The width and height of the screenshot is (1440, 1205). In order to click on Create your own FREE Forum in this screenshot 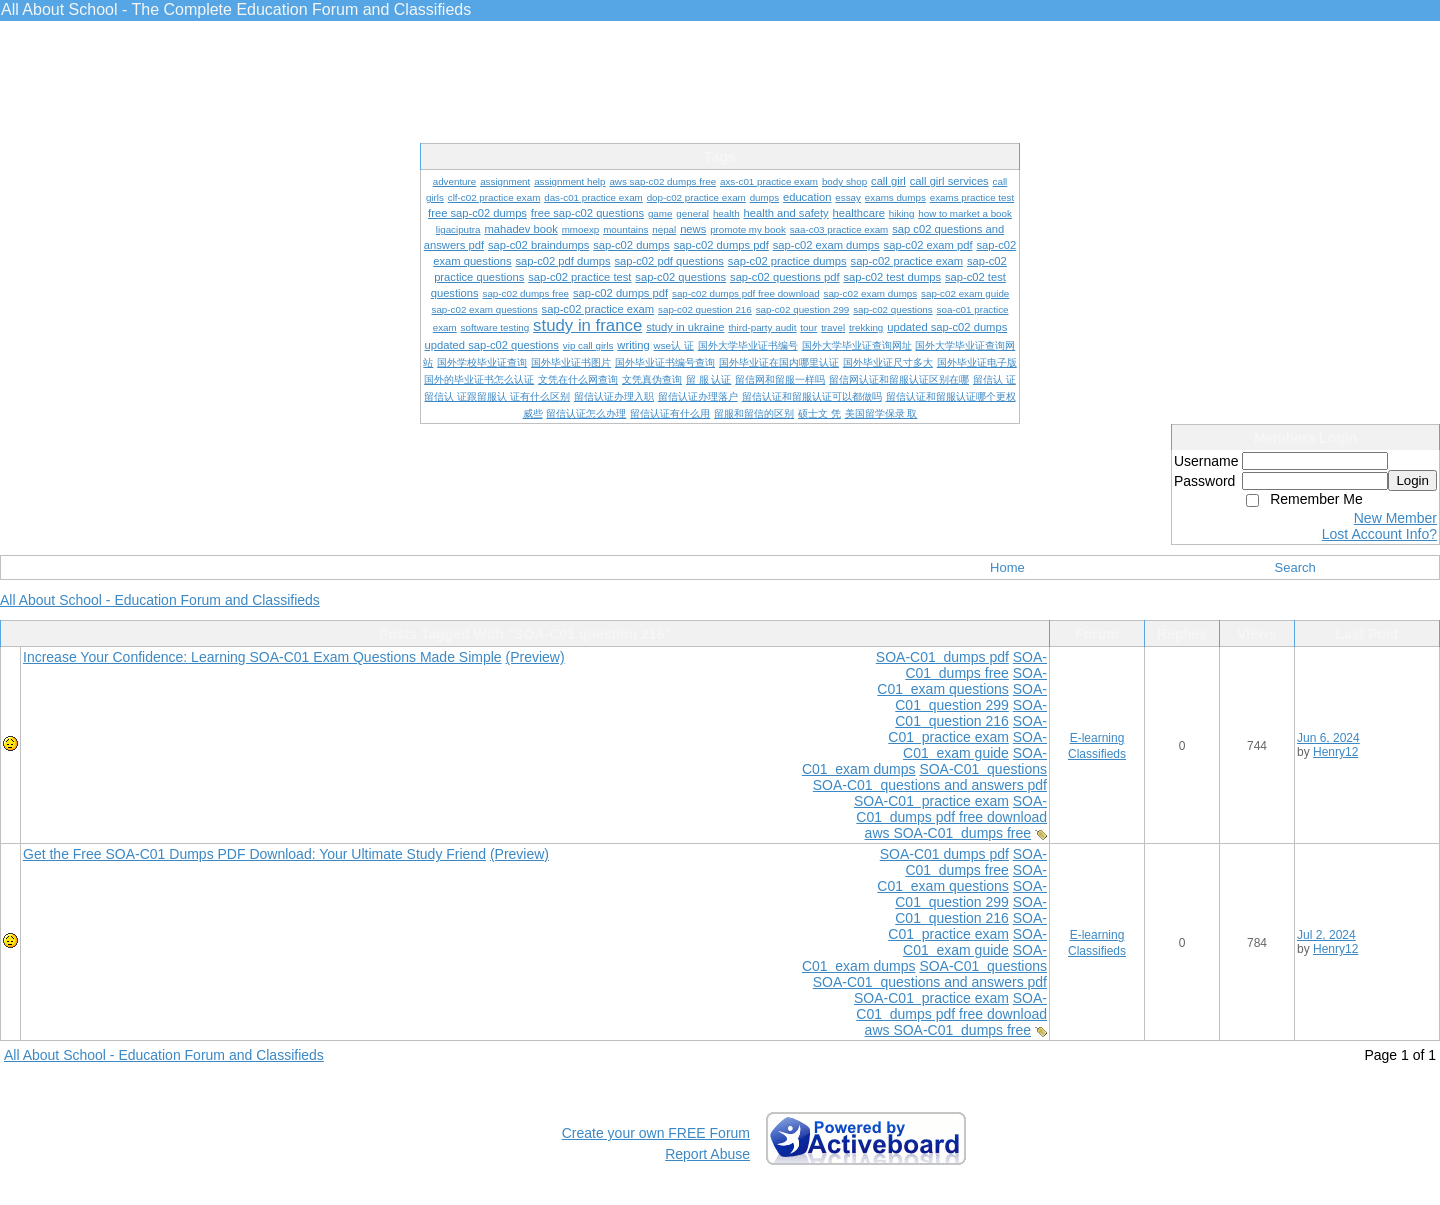, I will do `click(656, 1133)`.